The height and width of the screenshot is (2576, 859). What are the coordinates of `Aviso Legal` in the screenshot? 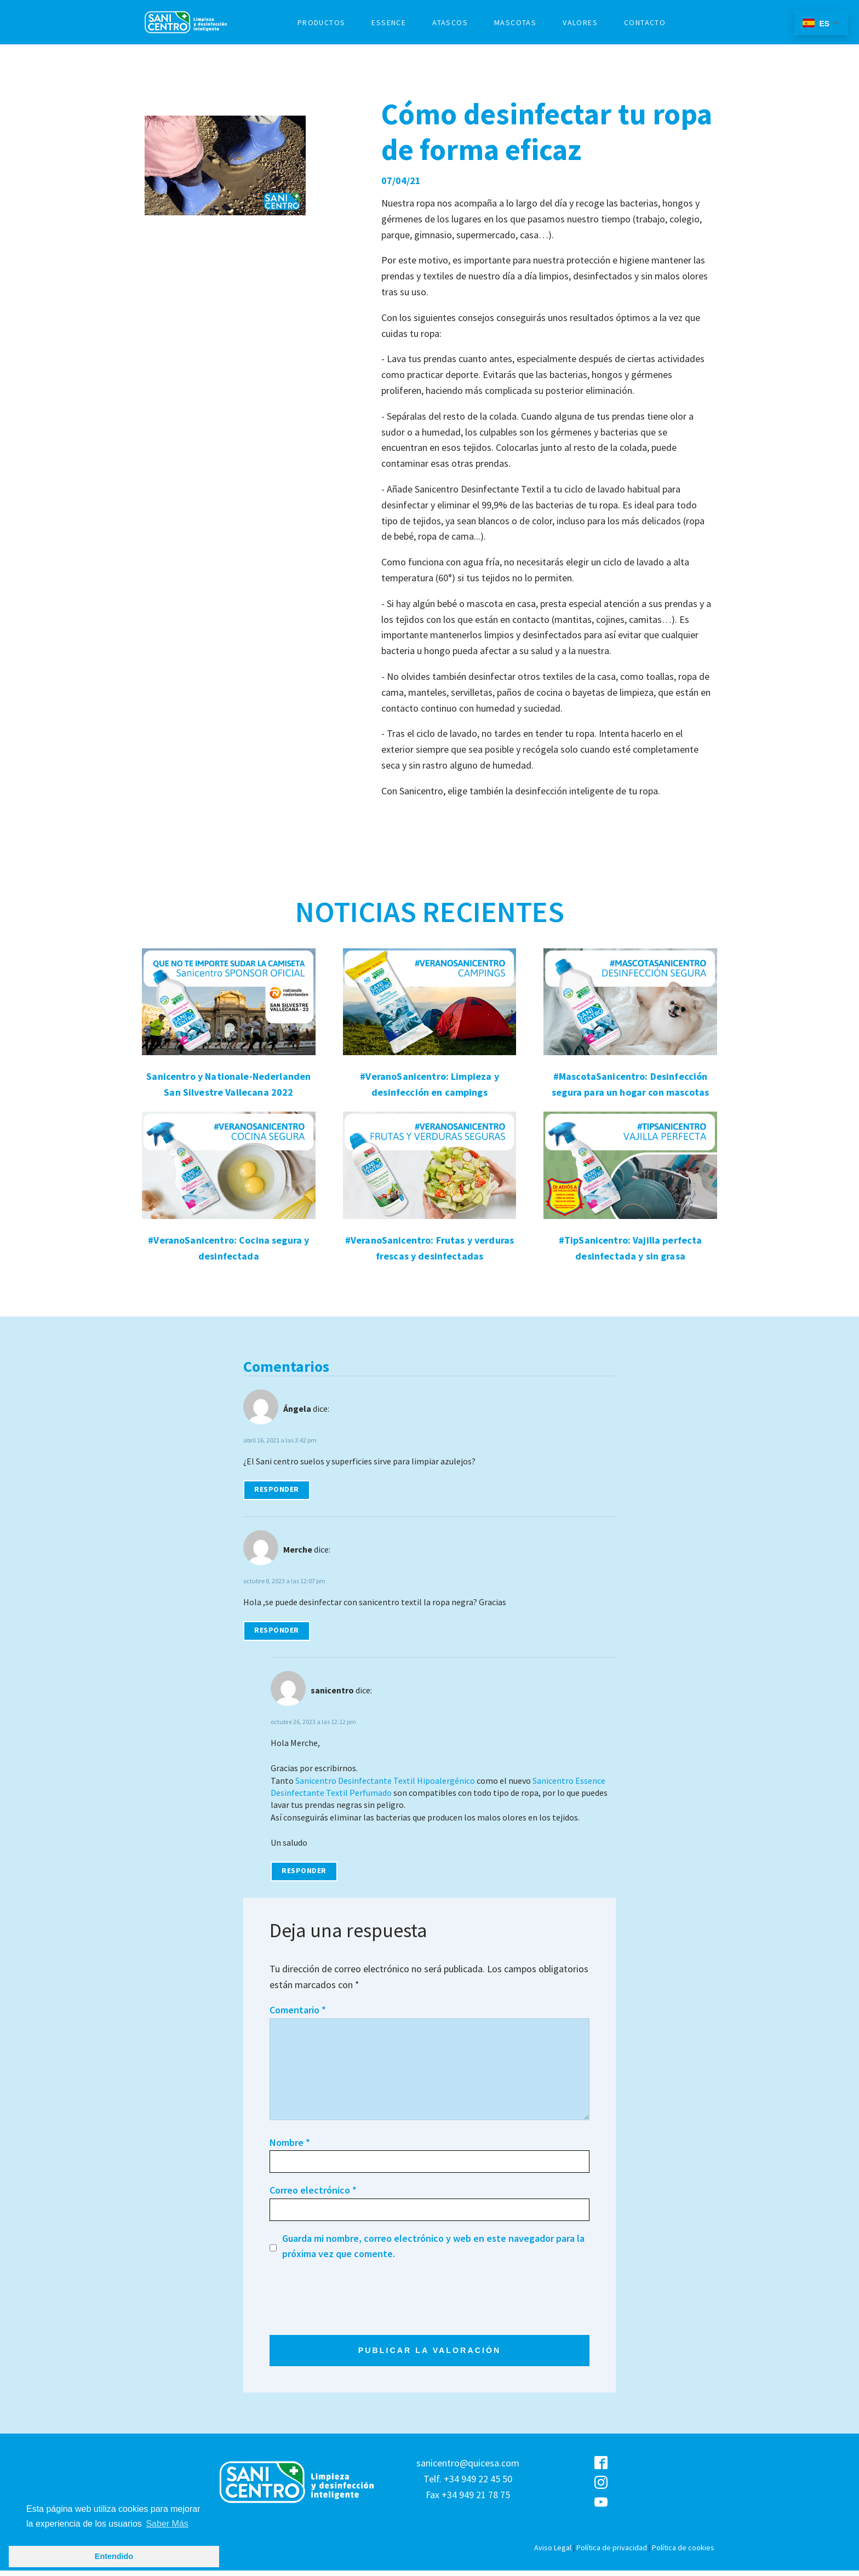 It's located at (552, 2553).